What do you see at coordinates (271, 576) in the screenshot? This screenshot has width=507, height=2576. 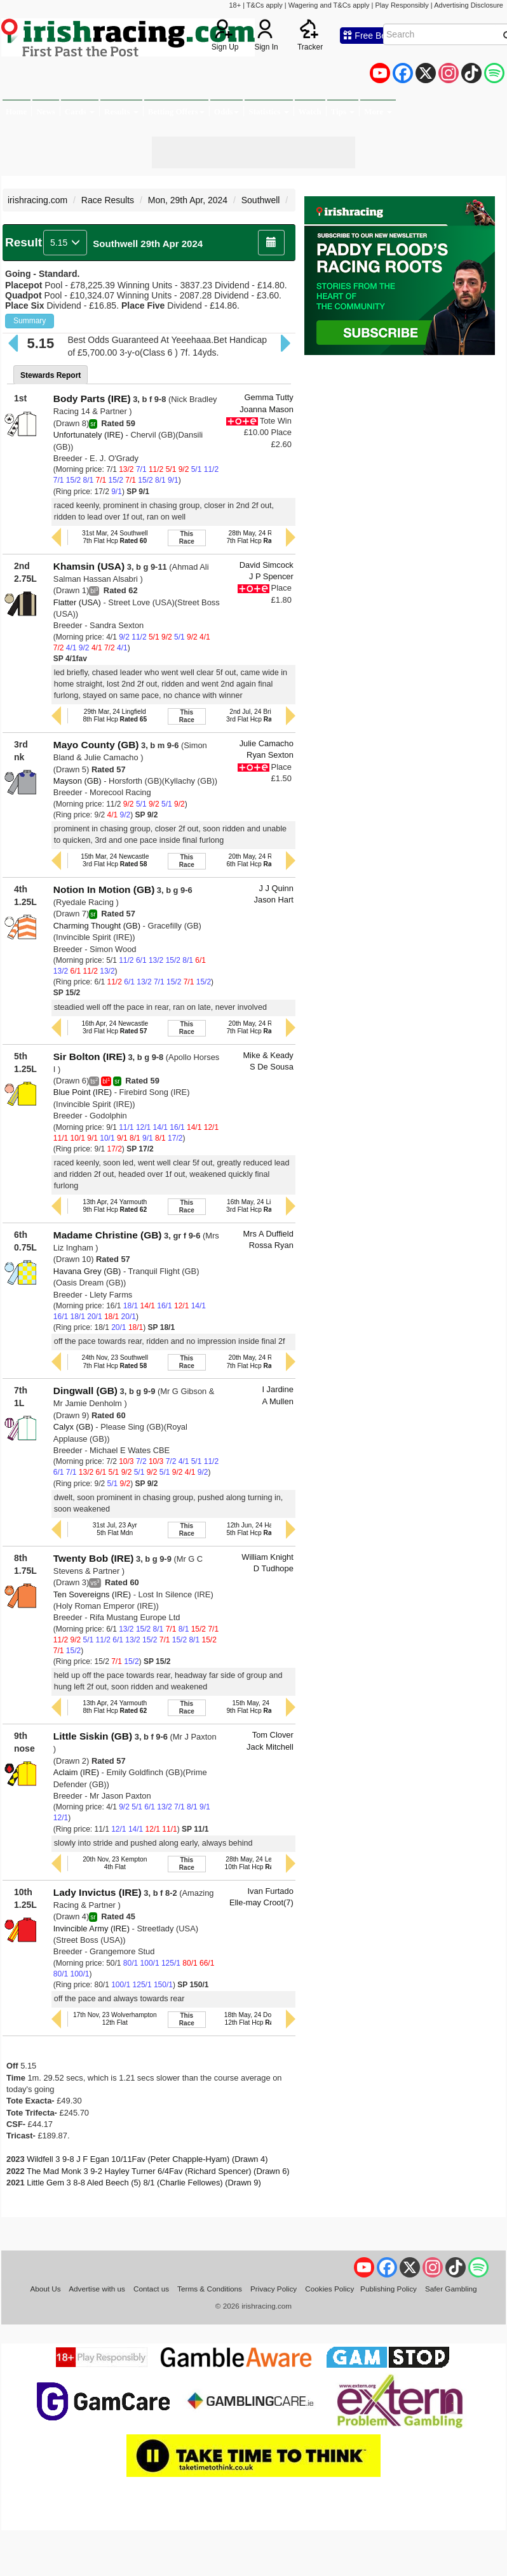 I see `J P Spencer` at bounding box center [271, 576].